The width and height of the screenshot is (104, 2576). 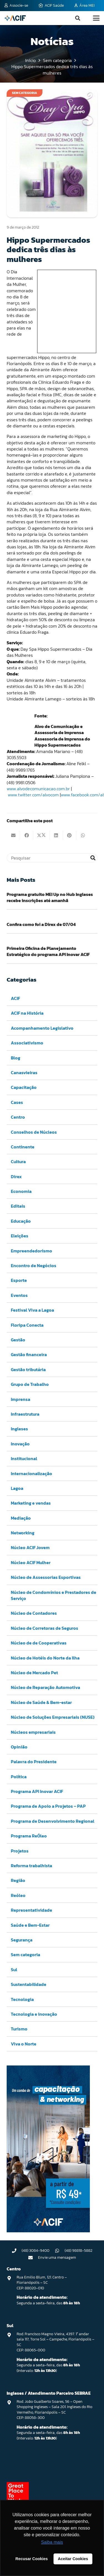 I want to click on [button], so click(x=77, y=18).